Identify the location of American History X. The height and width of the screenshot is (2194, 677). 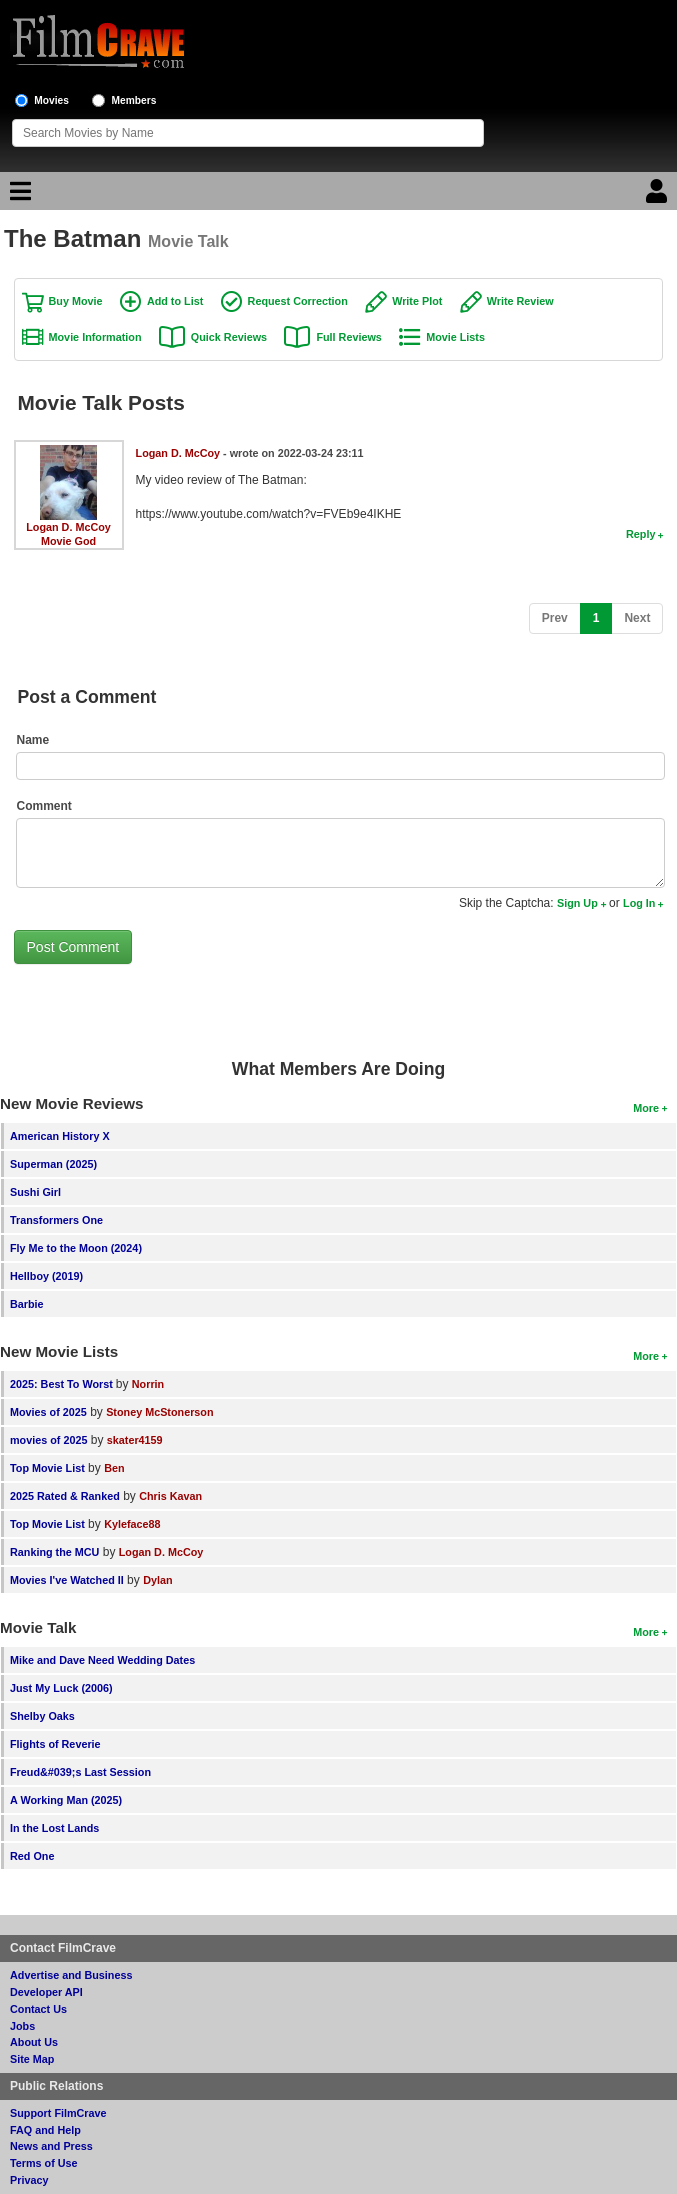
(60, 1136).